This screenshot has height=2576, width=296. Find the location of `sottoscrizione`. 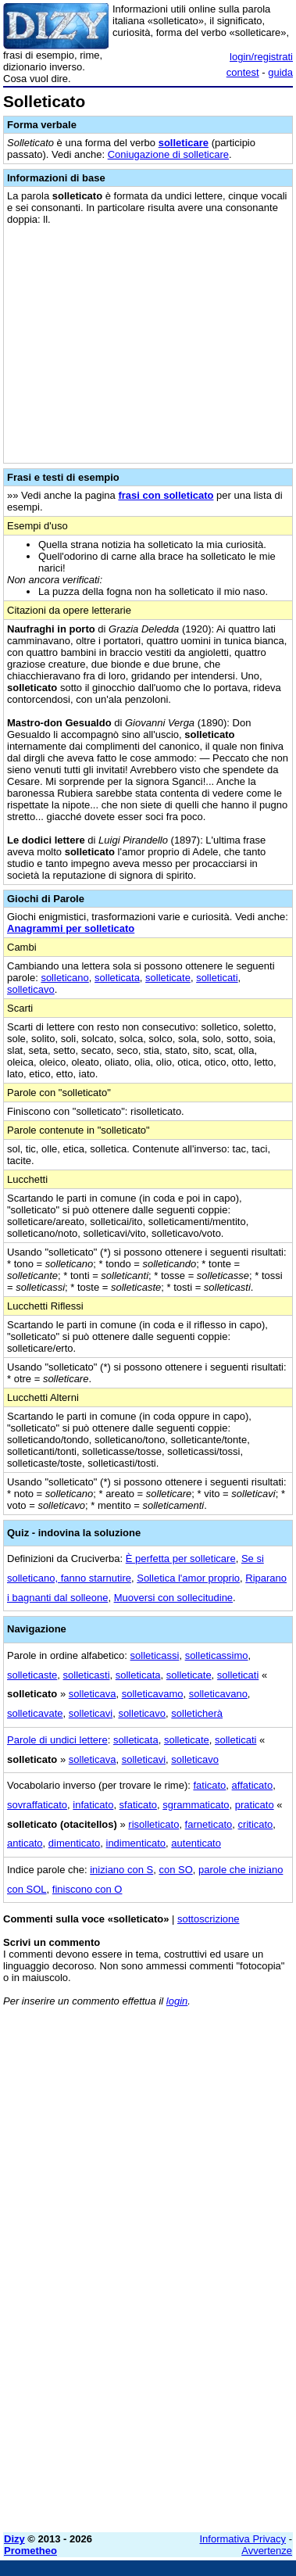

sottoscrizione is located at coordinates (208, 1919).